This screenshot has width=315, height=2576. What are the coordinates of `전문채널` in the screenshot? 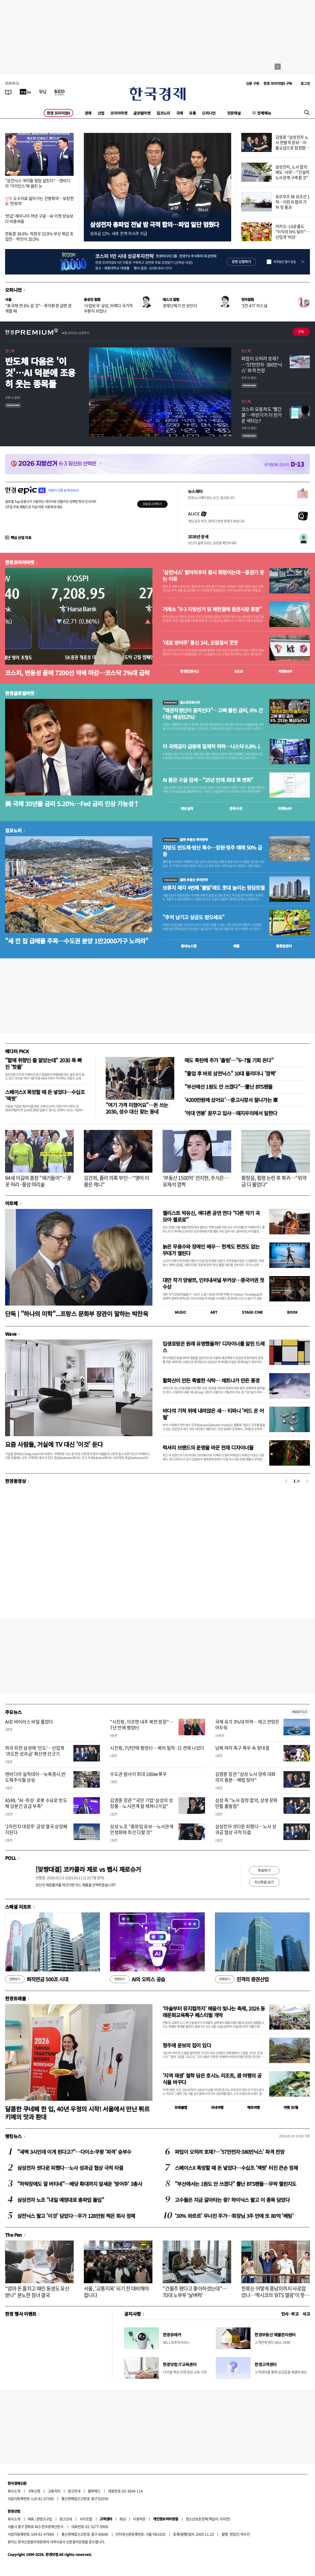 It's located at (234, 113).